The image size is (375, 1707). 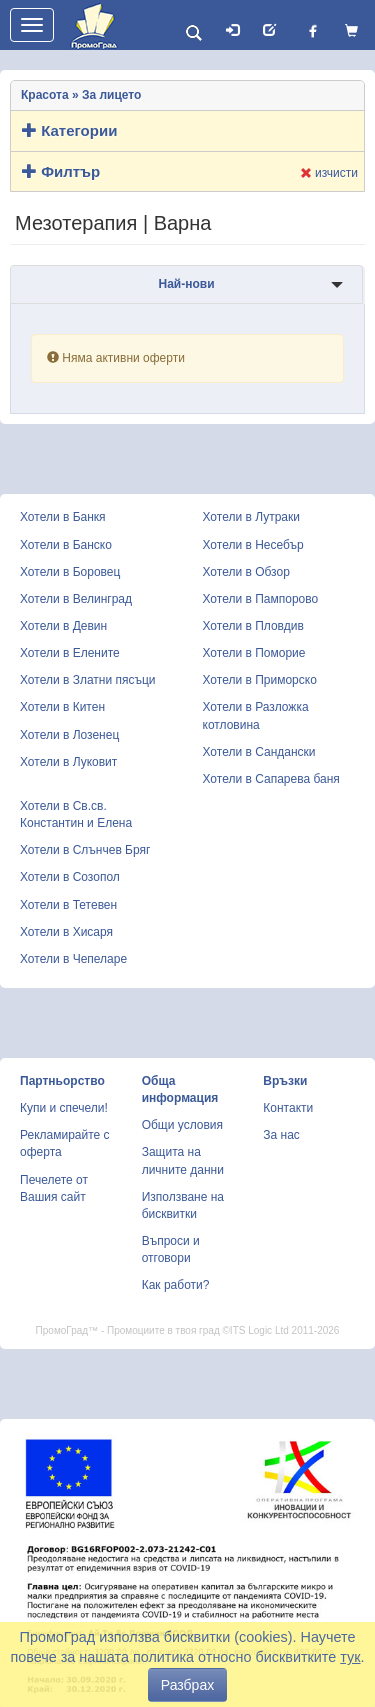 I want to click on Хотели в Сандански, so click(x=259, y=752).